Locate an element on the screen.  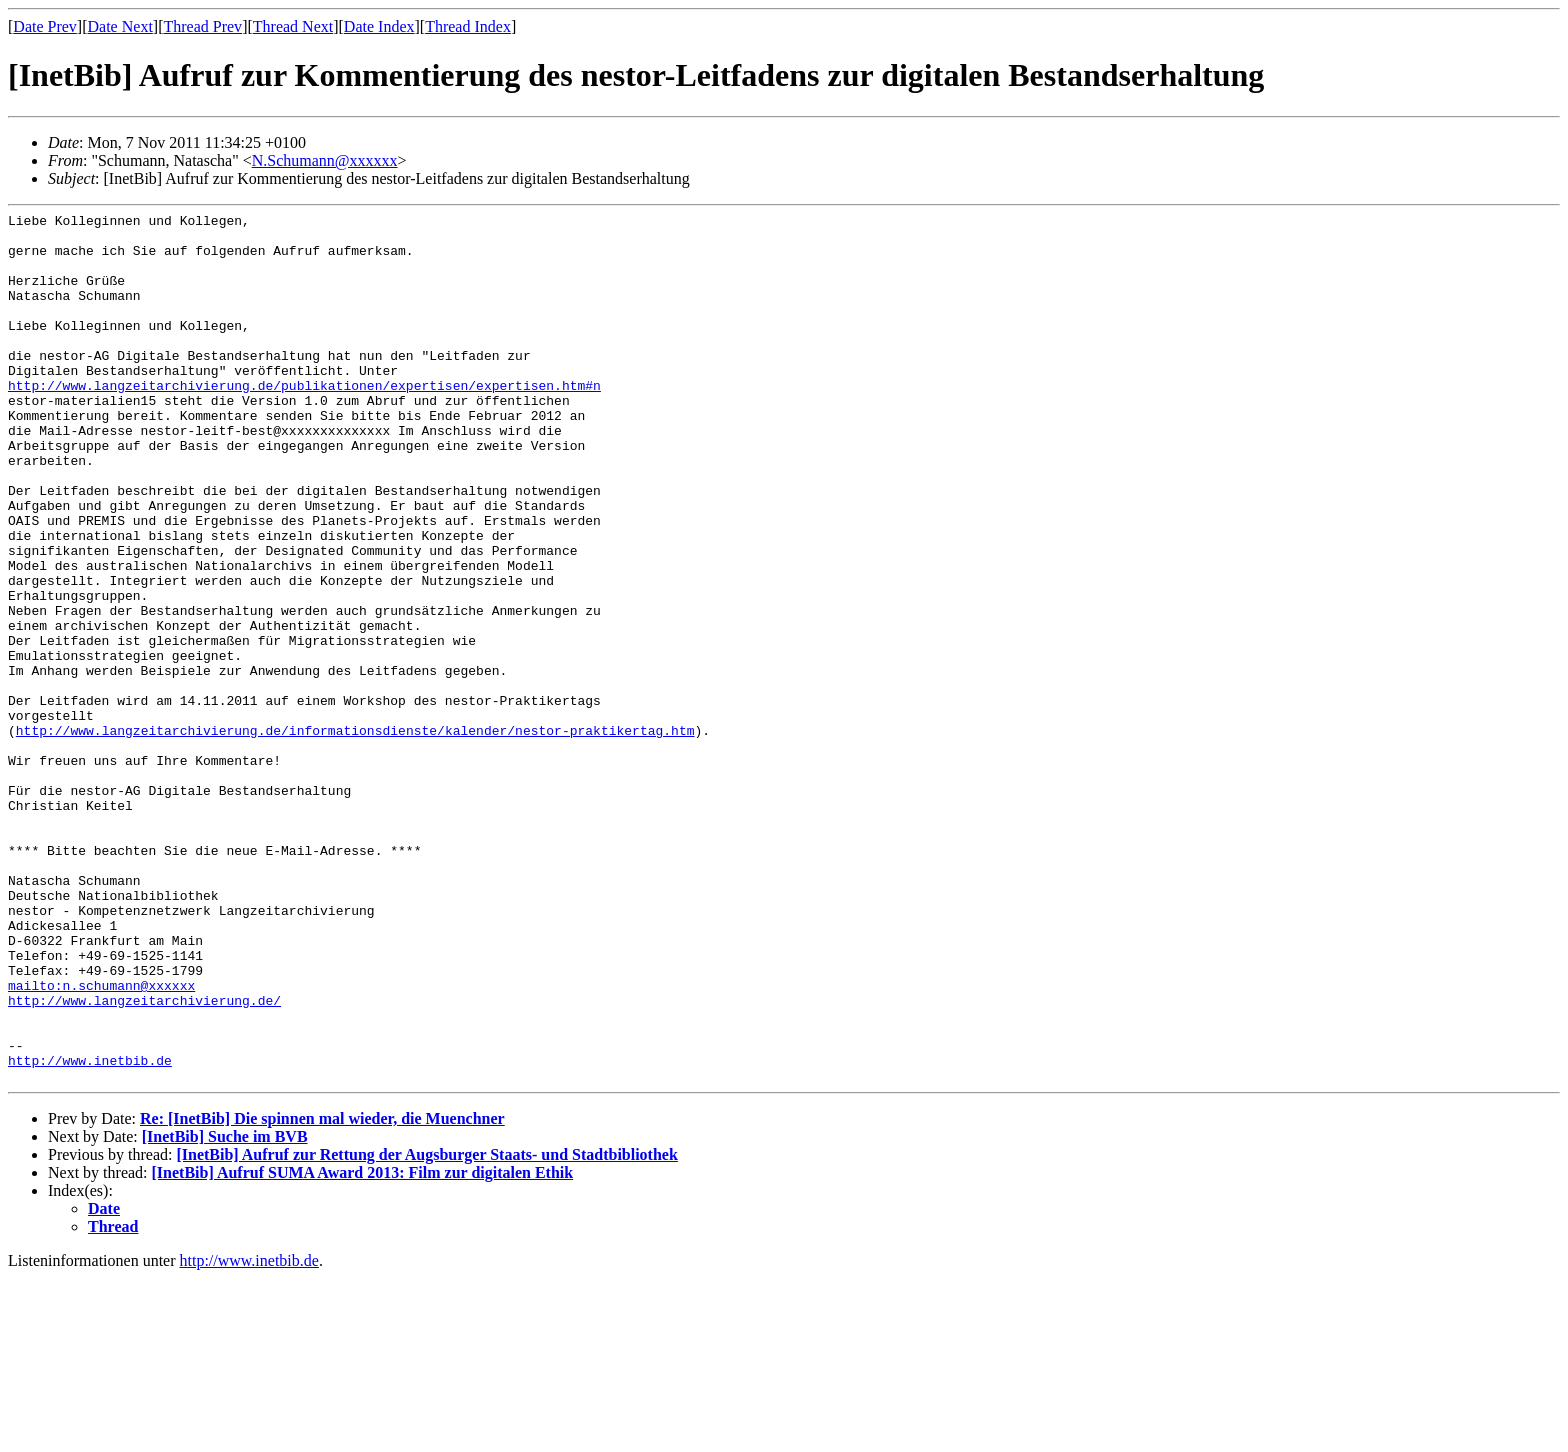
http://www.langzeitarchivierung.de/informationsdienste/kalender/nestor-praktikertag.htm is located at coordinates (355, 835).